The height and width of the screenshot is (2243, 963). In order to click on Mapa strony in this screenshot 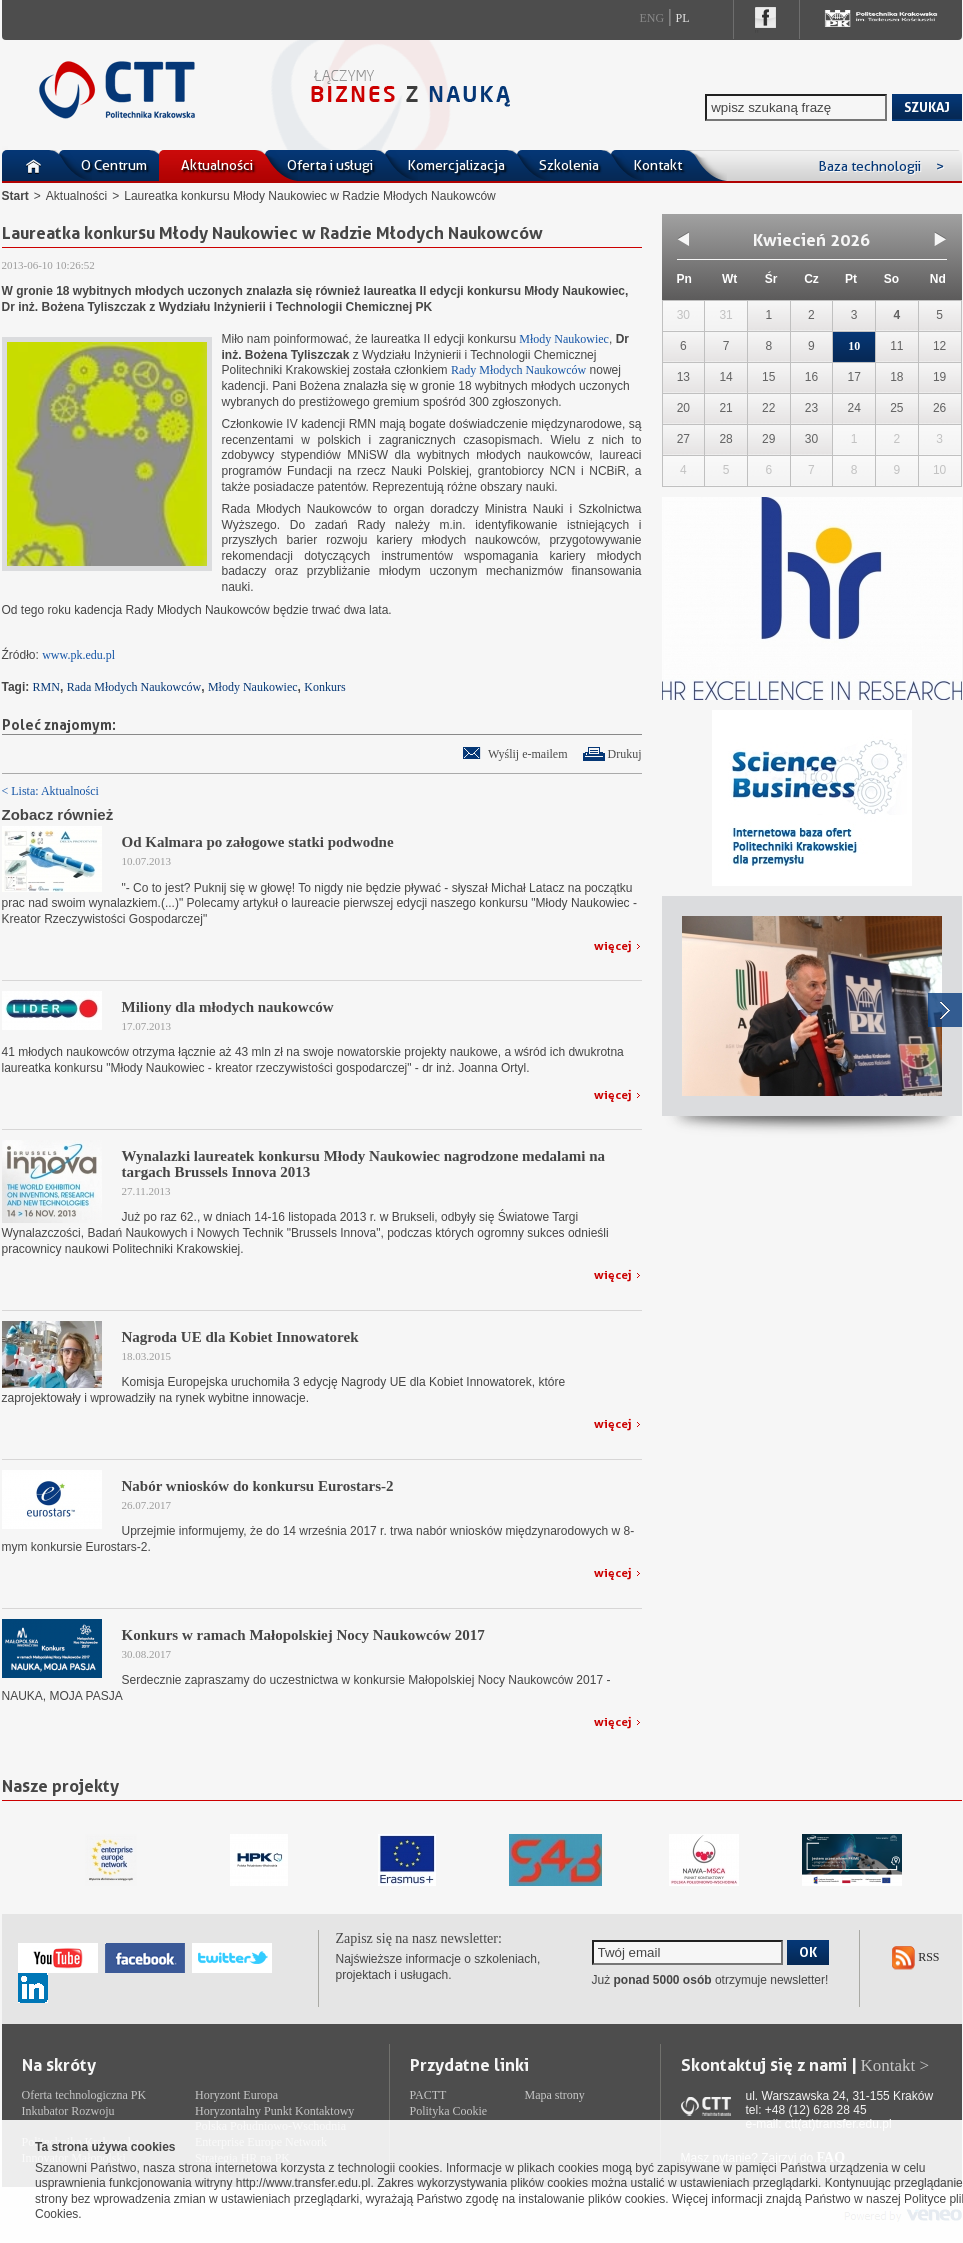, I will do `click(555, 2095)`.